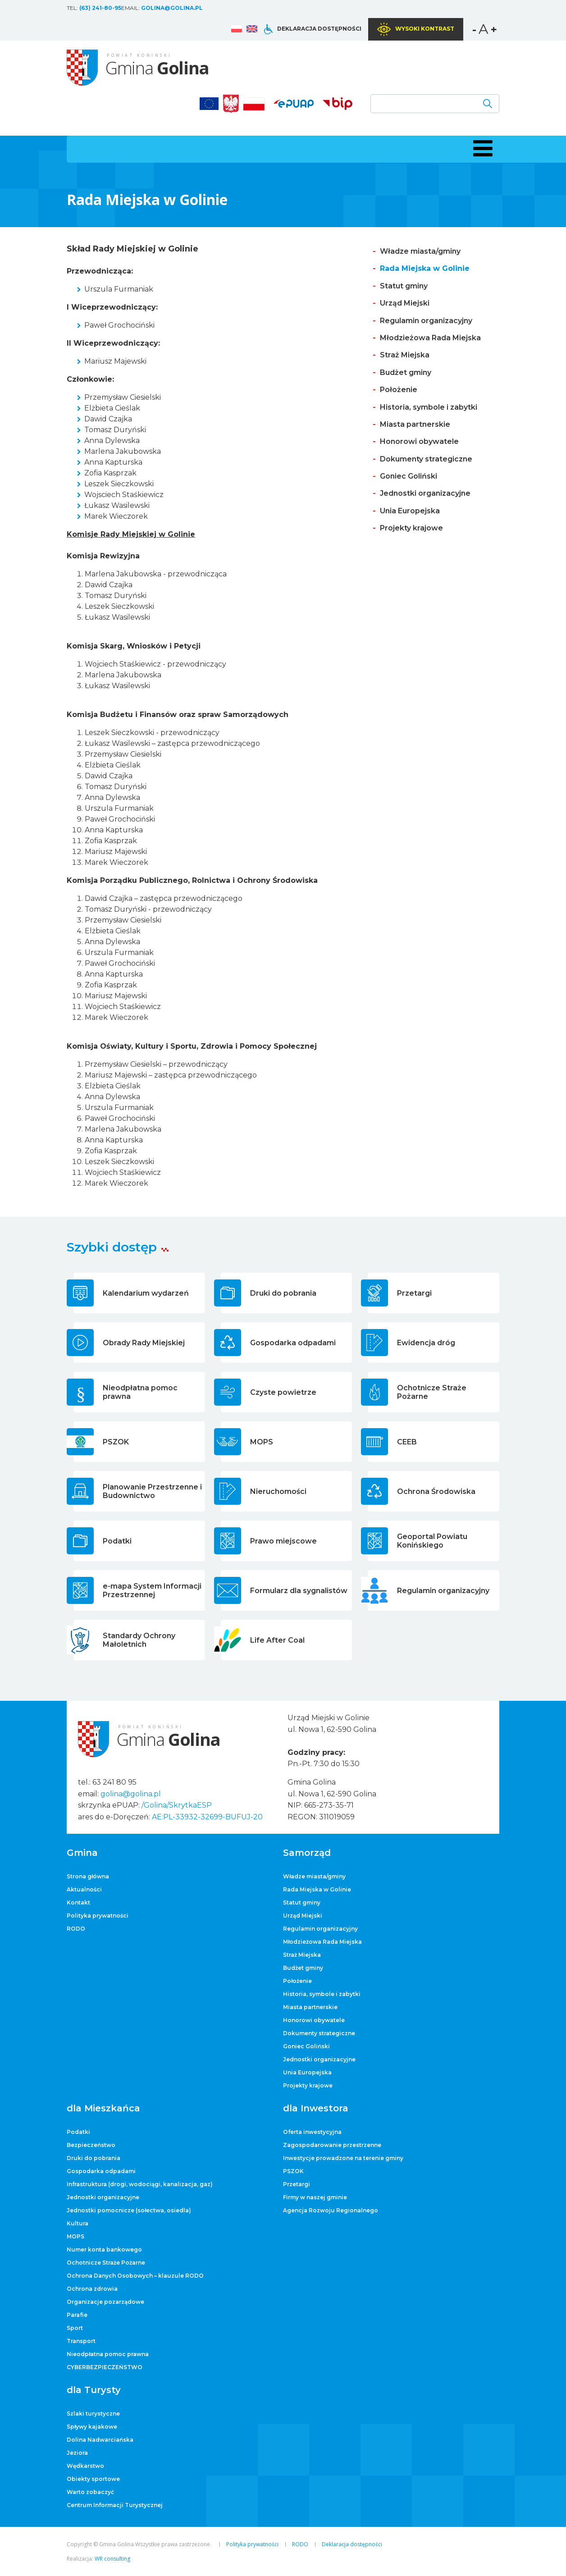  What do you see at coordinates (425, 268) in the screenshot?
I see `Rada Miejska w Golinie` at bounding box center [425, 268].